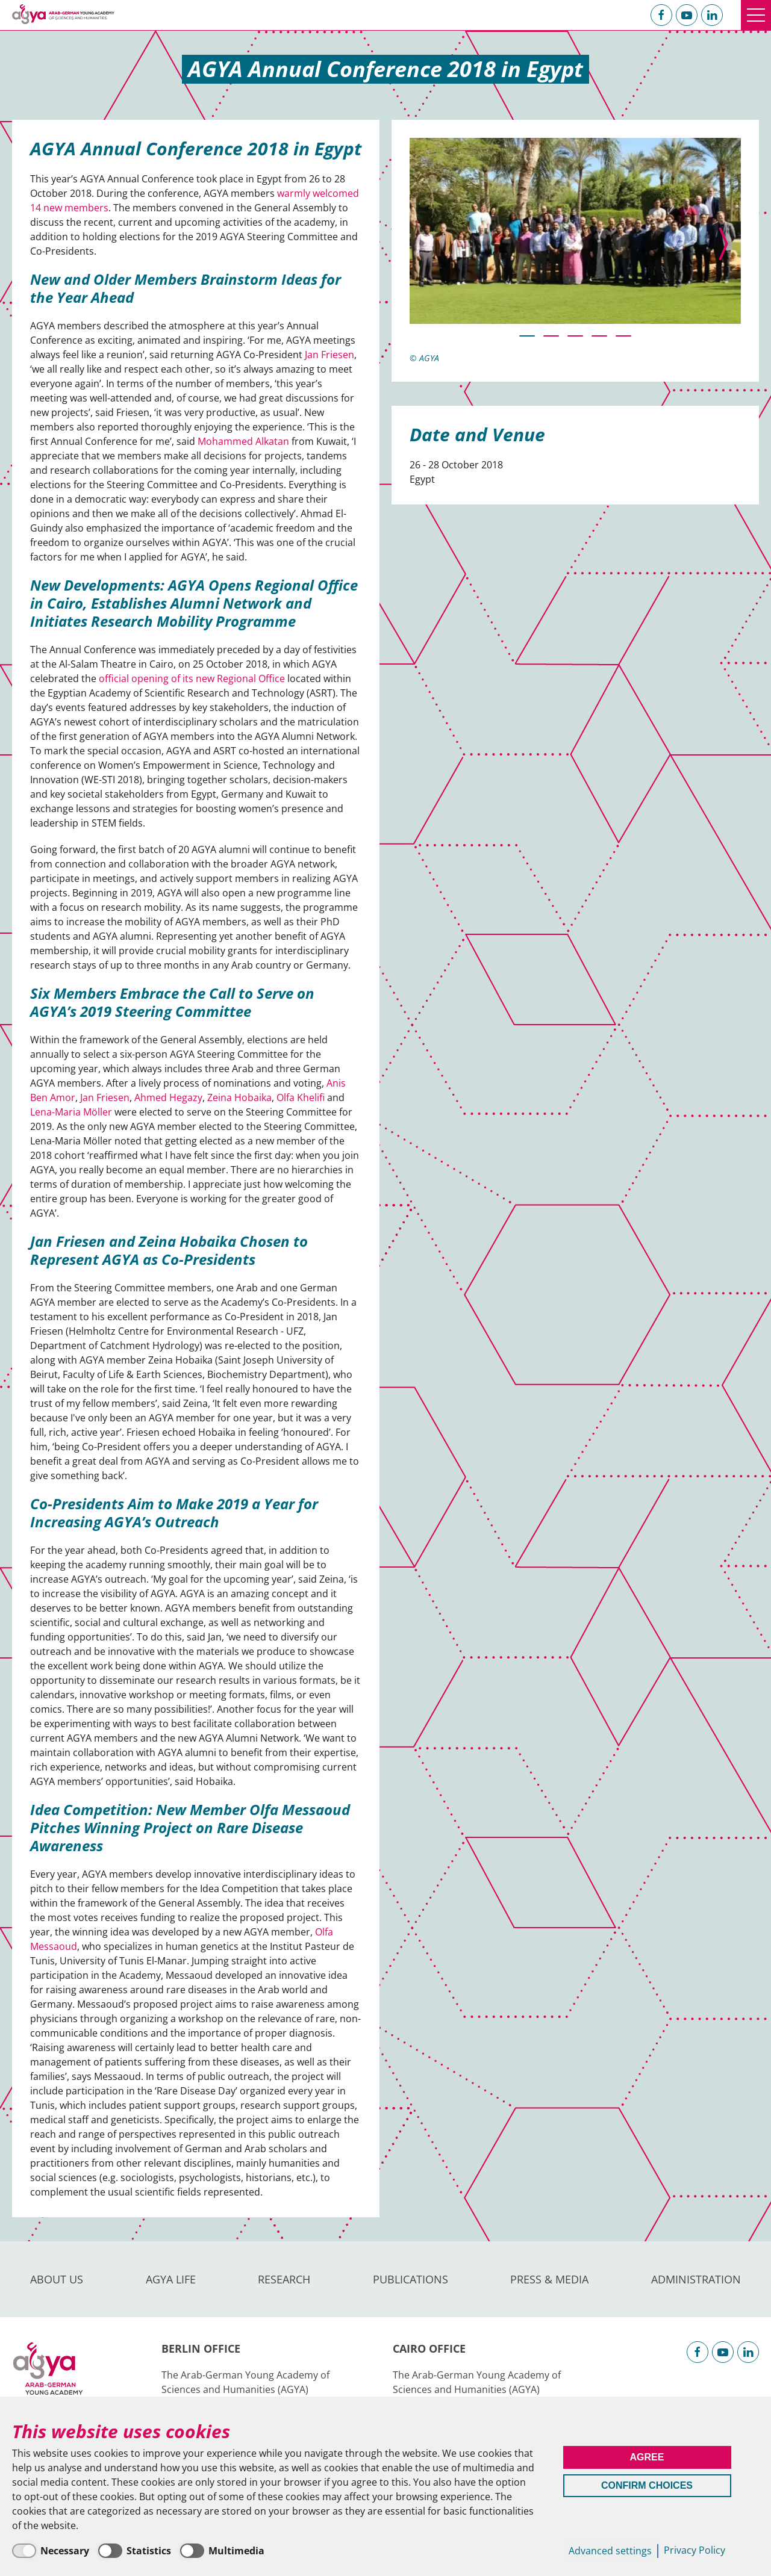 This screenshot has width=771, height=2576. Describe the element at coordinates (723, 244) in the screenshot. I see `[presentation]` at that location.